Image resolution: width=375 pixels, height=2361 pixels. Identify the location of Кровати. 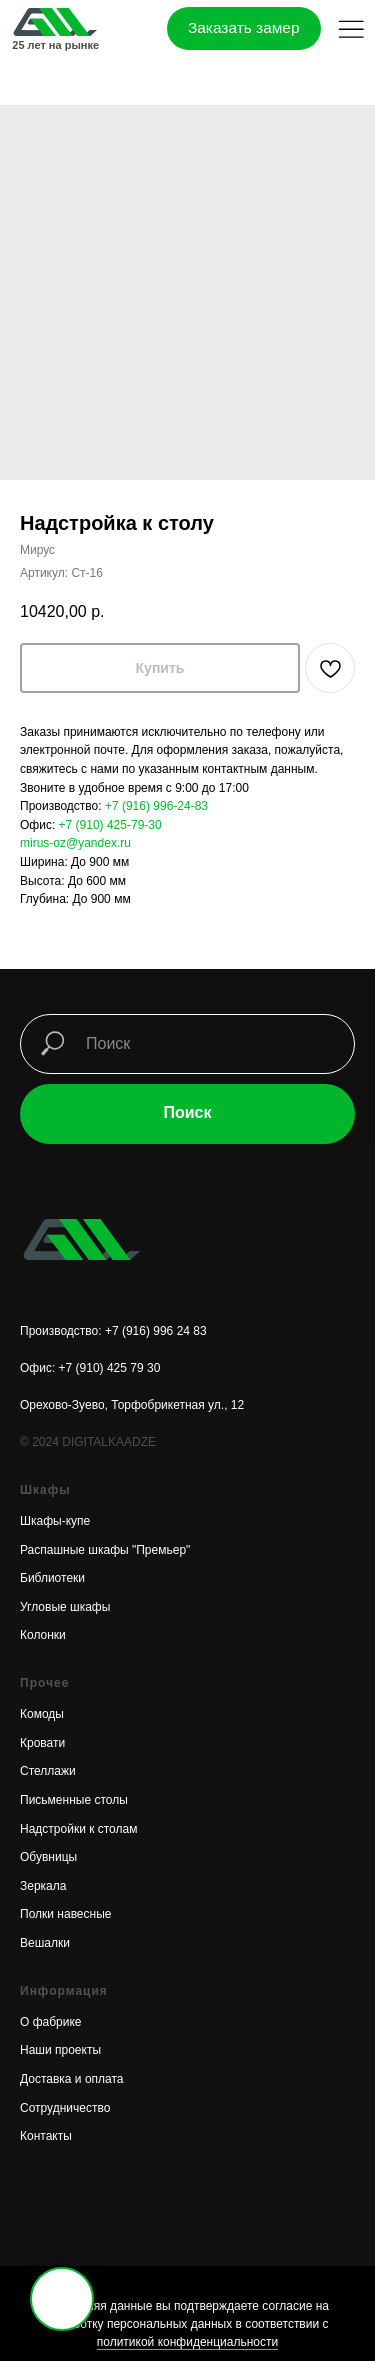
(42, 1743).